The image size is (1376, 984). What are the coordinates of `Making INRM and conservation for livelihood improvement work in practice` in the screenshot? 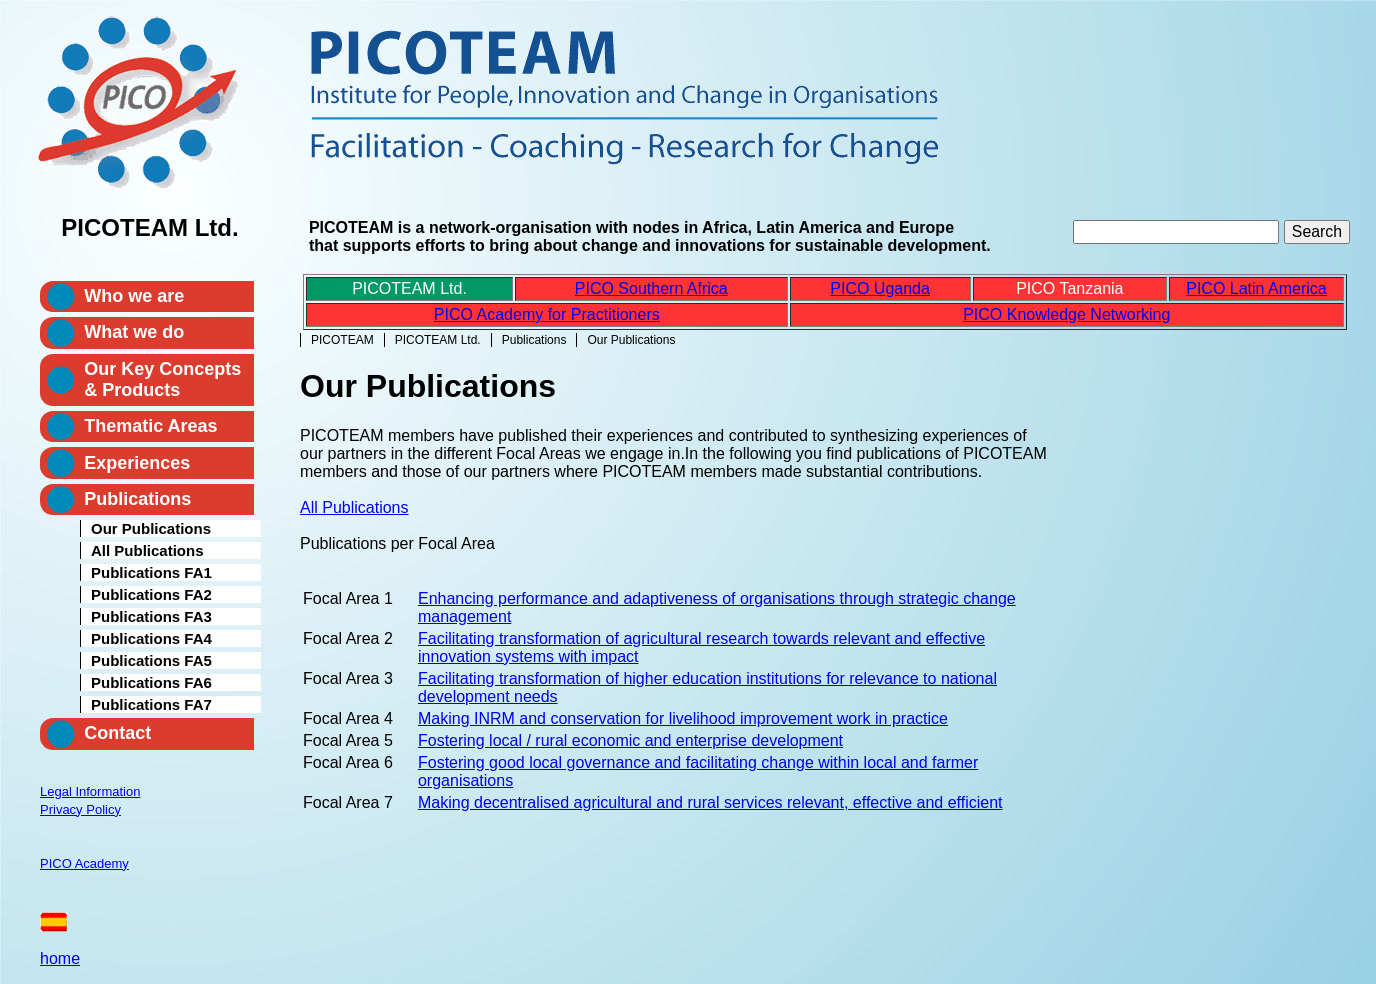 It's located at (683, 718).